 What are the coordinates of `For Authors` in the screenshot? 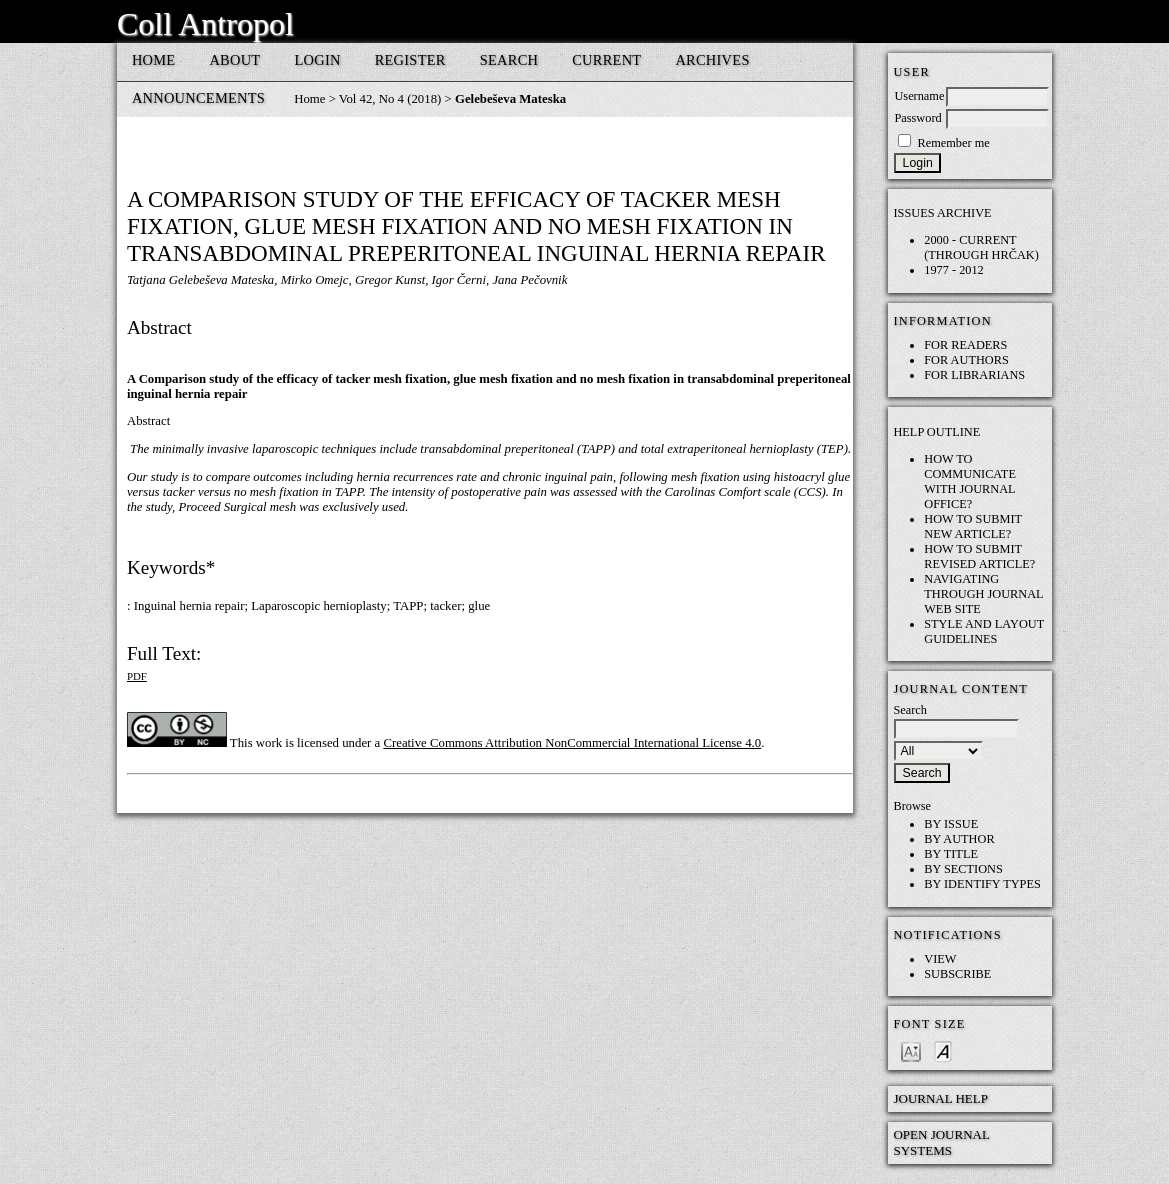 It's located at (966, 360).